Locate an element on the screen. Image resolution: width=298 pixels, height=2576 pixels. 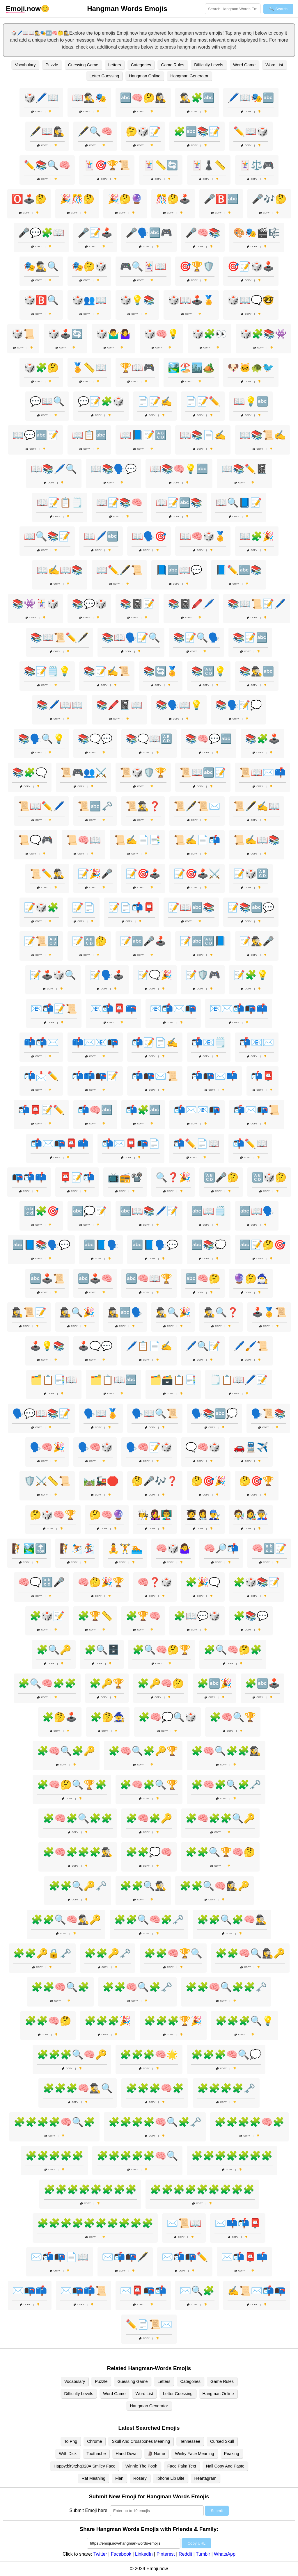
🧠❓🎲 is located at coordinates (154, 1582).